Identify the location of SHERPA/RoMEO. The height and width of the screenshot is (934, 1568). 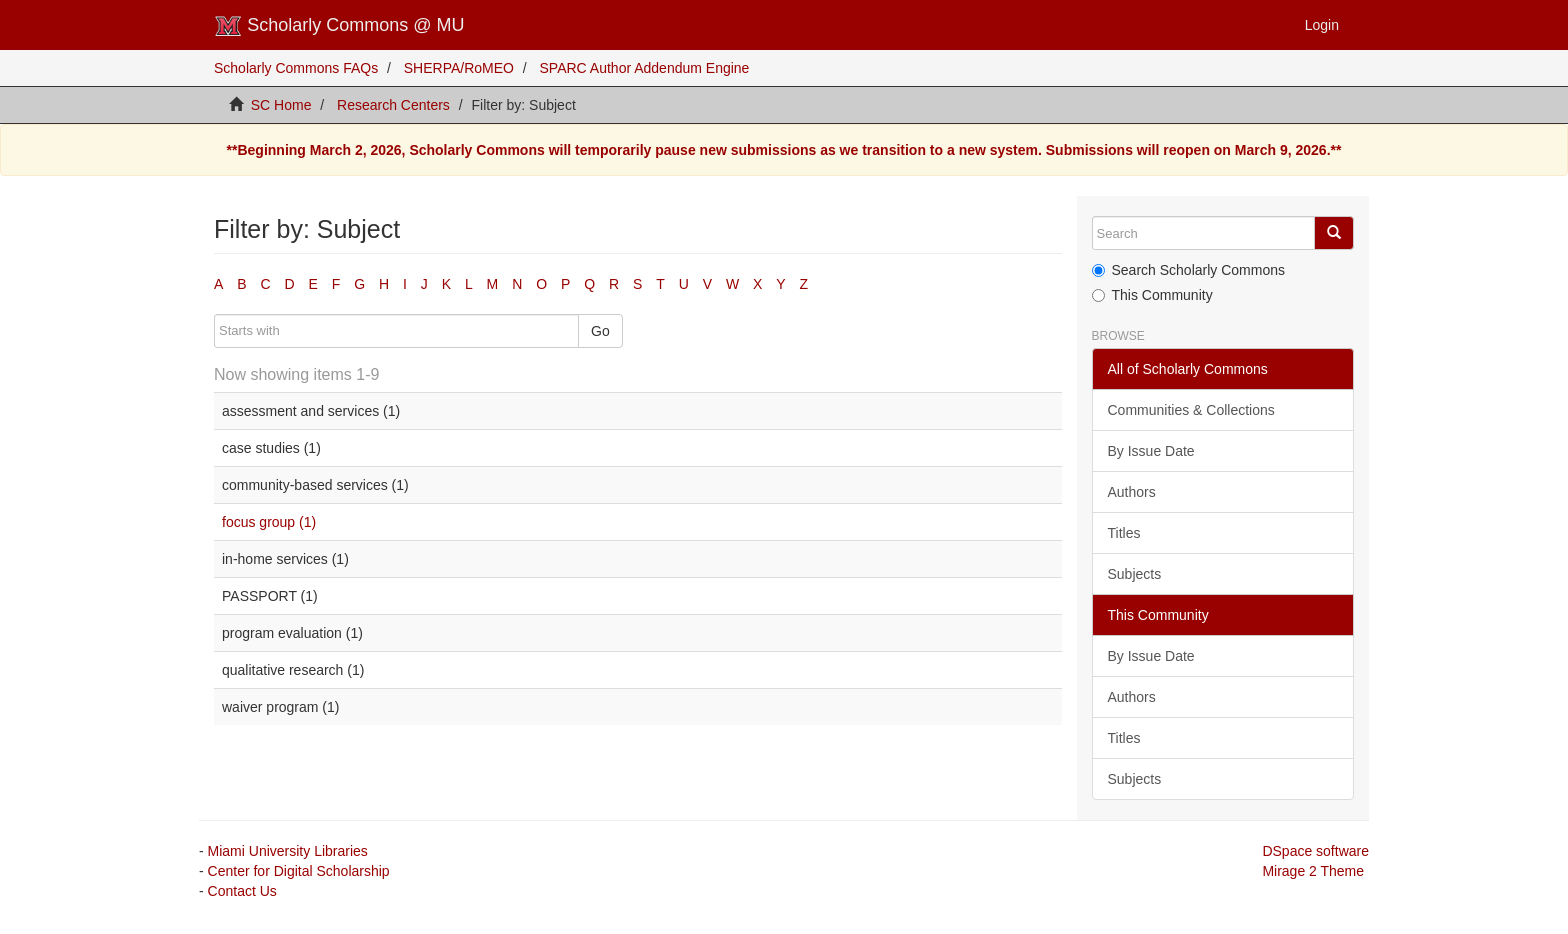
(459, 68).